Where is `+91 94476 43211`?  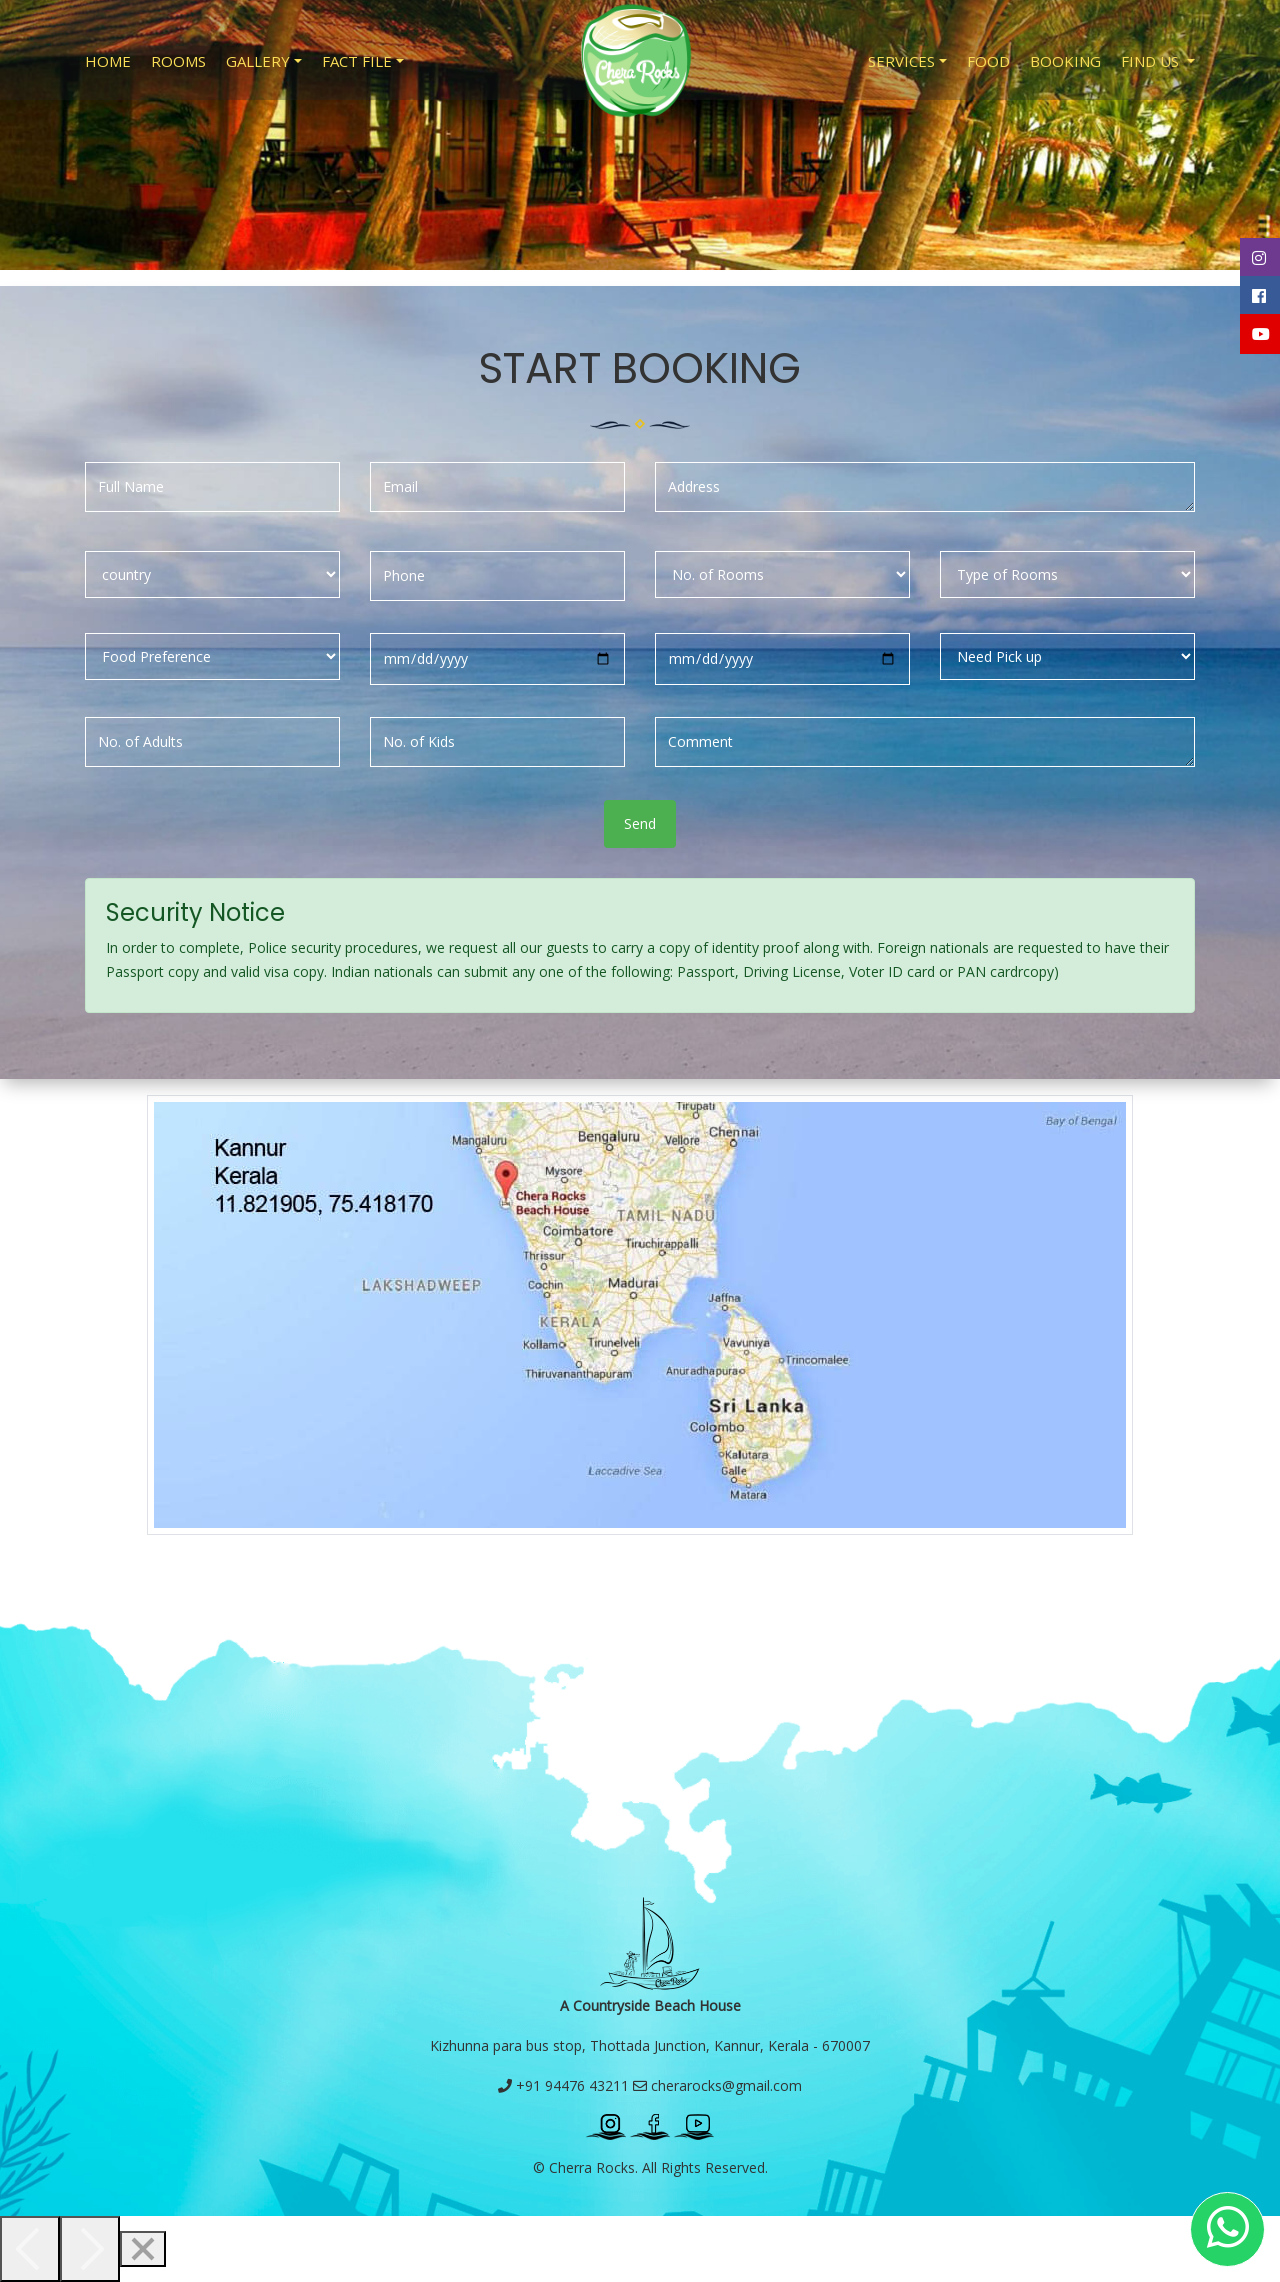
+91 94476 43211 is located at coordinates (563, 2085).